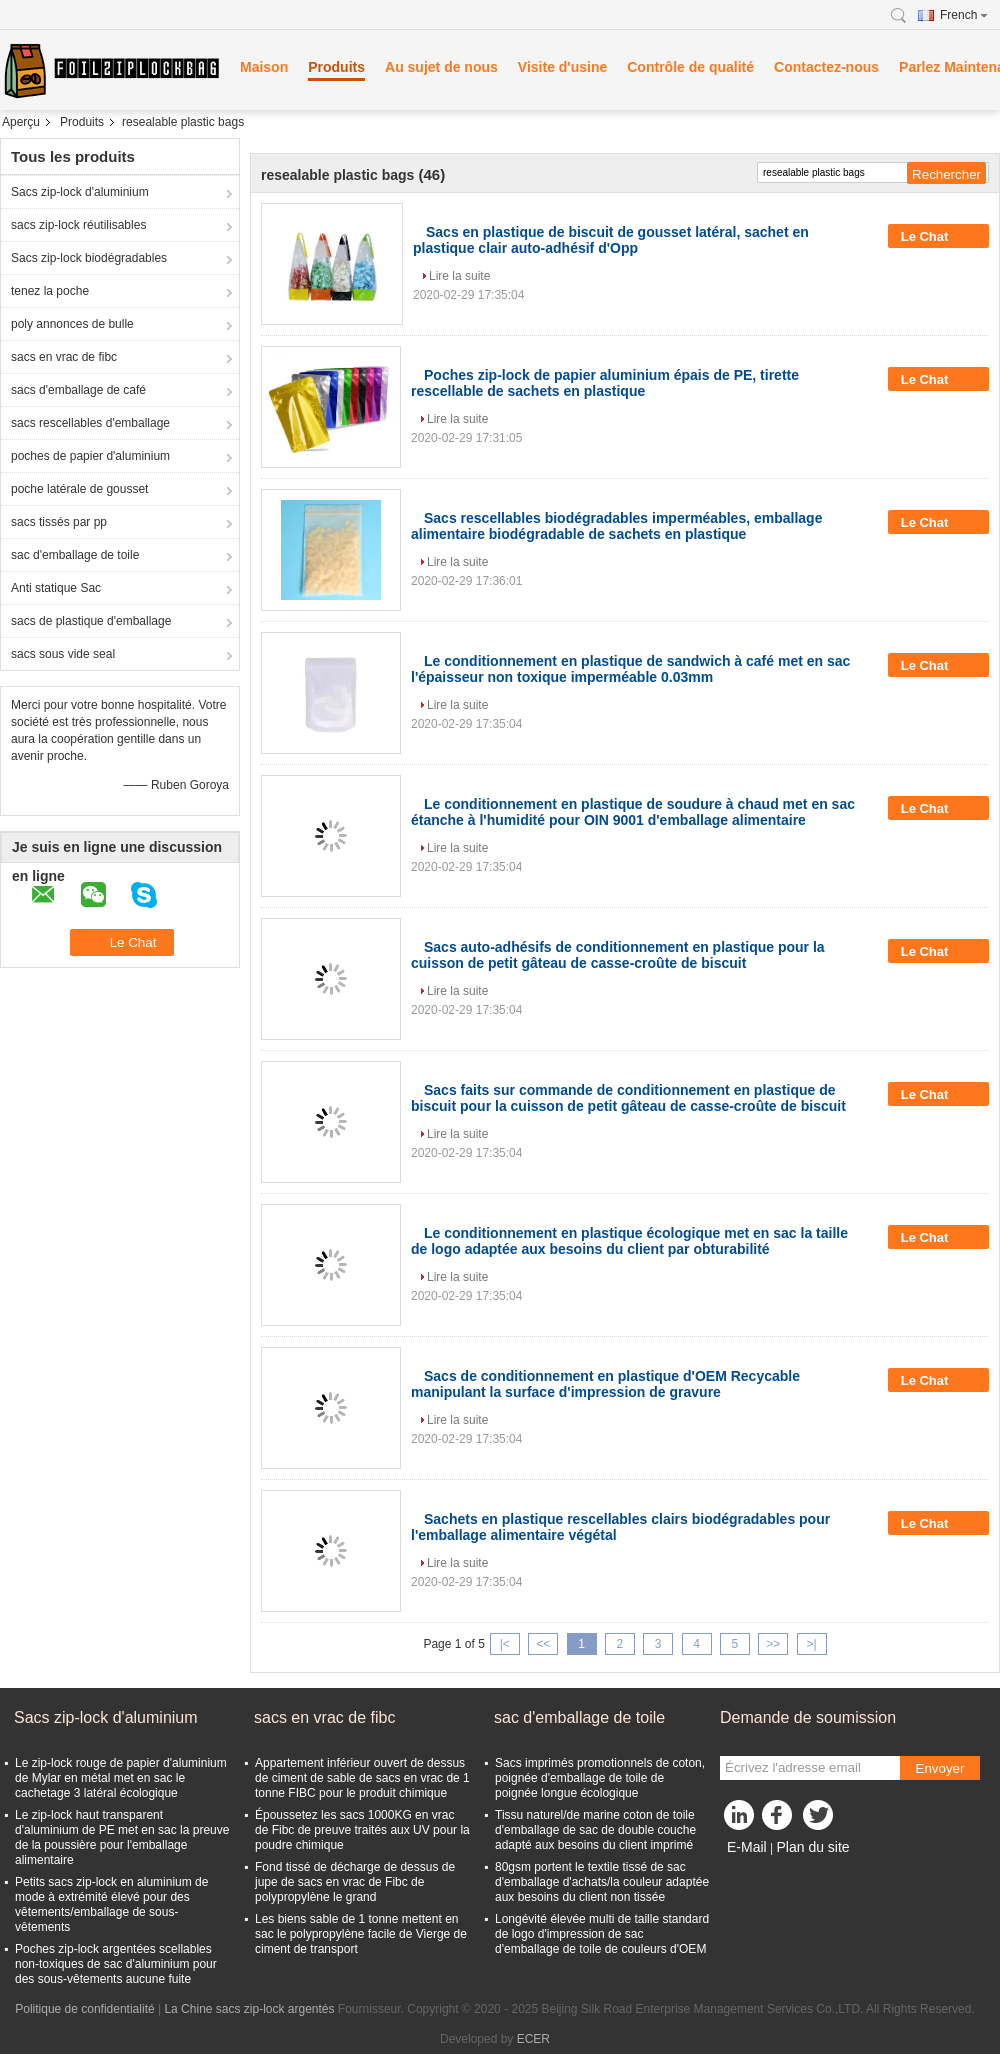 This screenshot has height=2054, width=1000. I want to click on |<, so click(505, 1644).